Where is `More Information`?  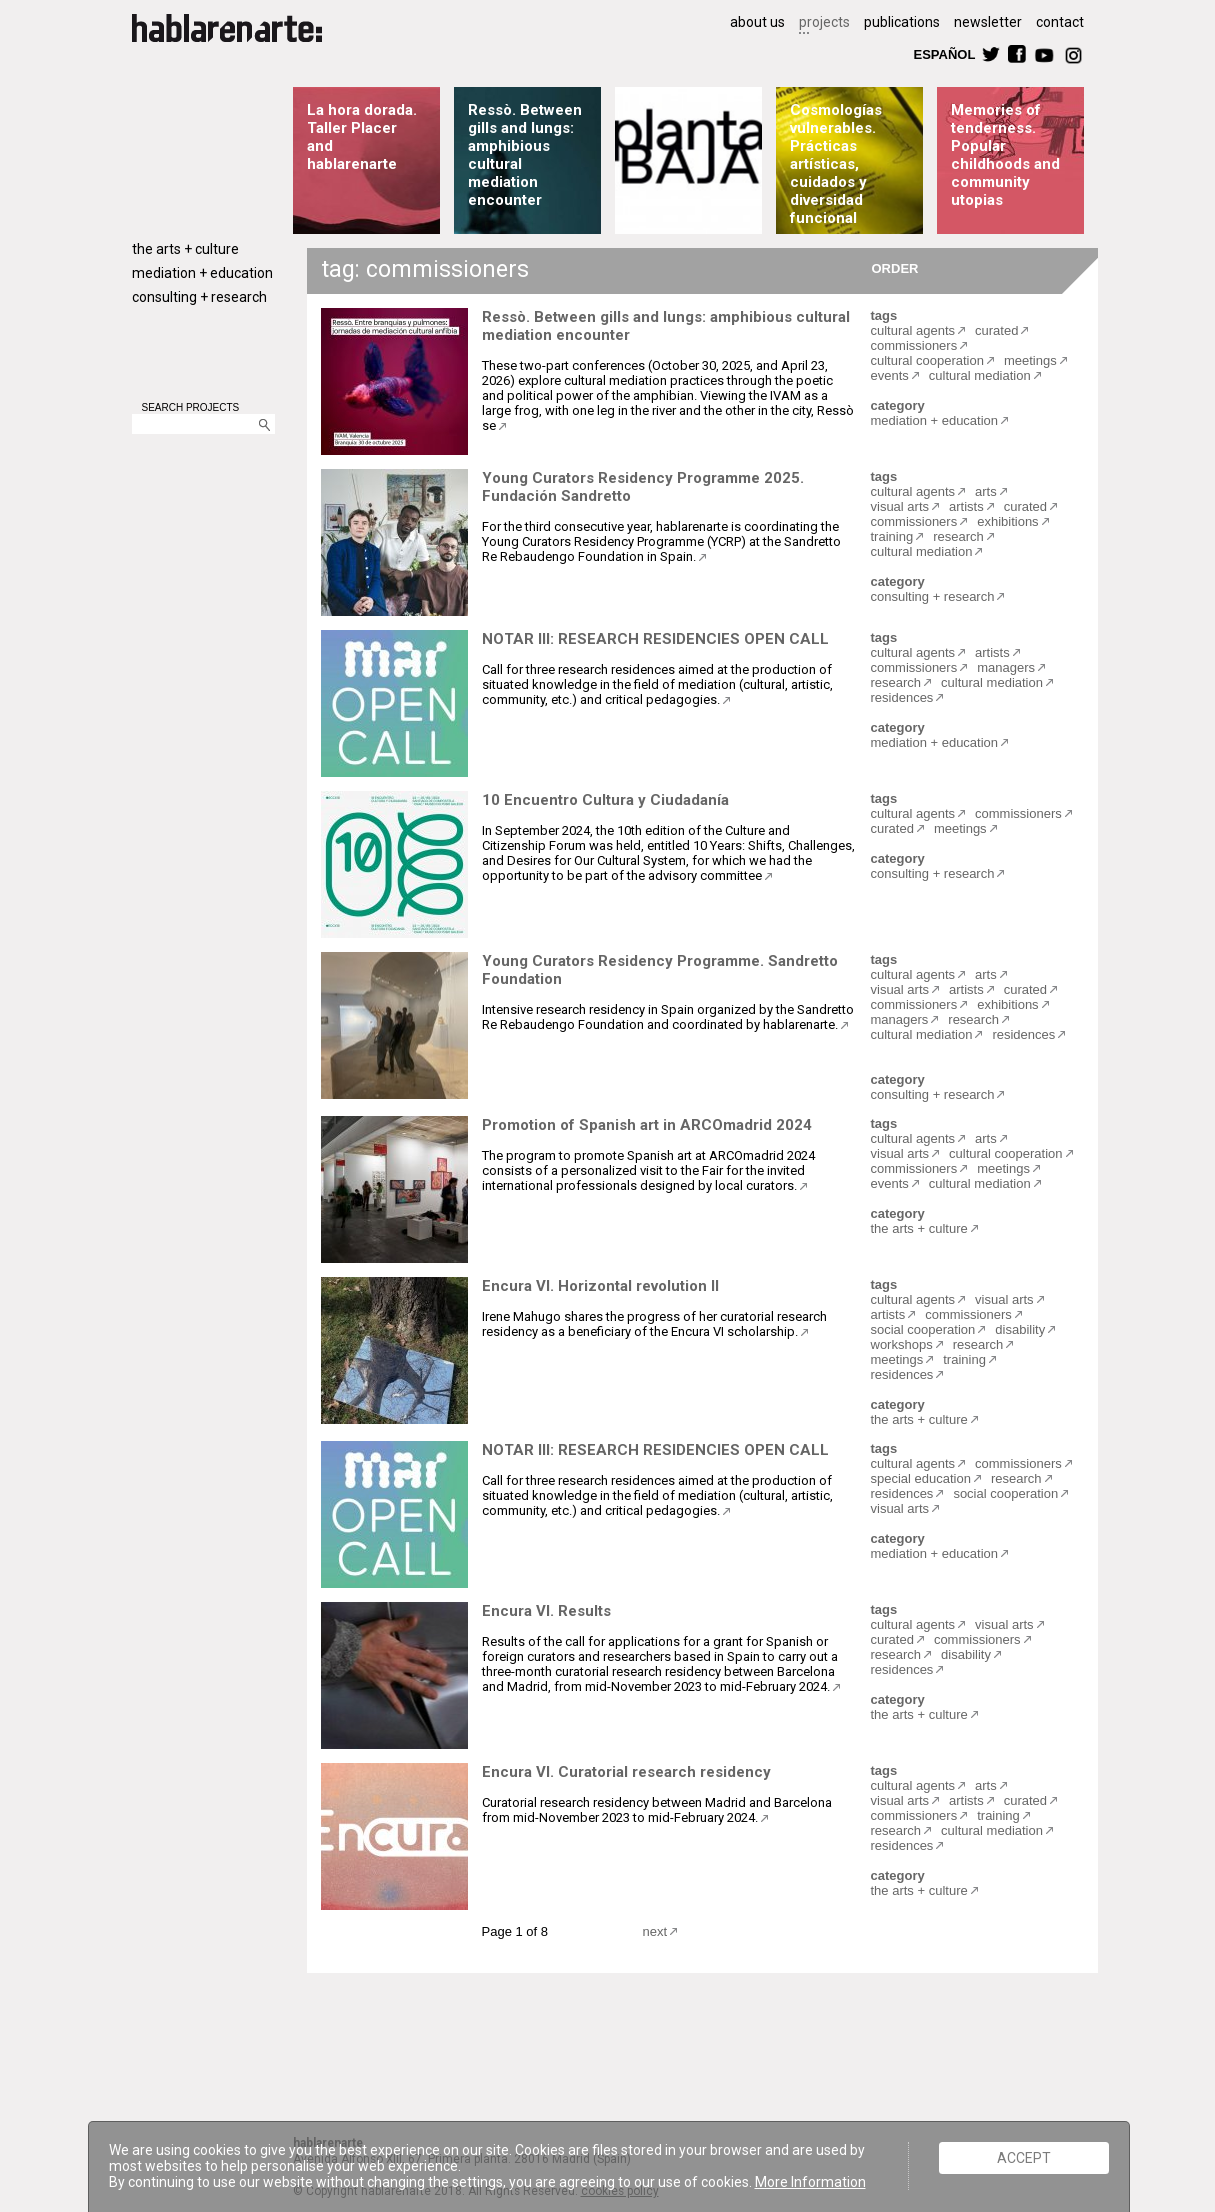
More Information is located at coordinates (810, 2182).